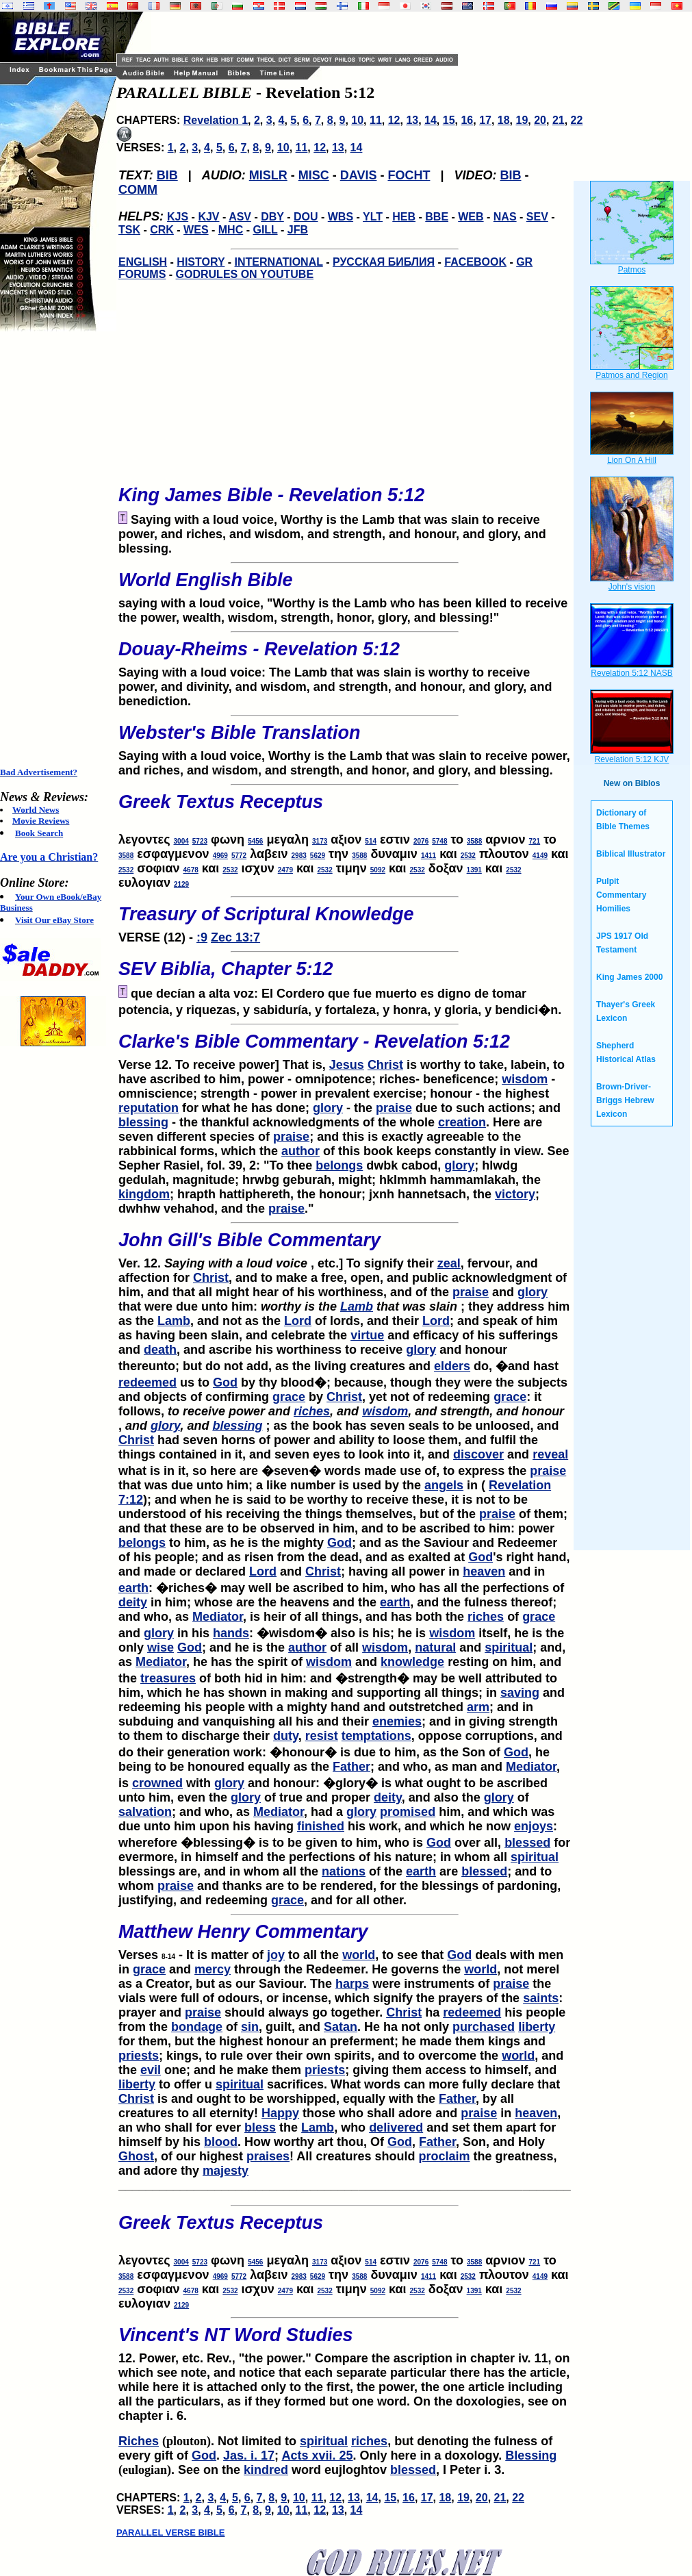 The image size is (692, 2576). Describe the element at coordinates (483, 2027) in the screenshot. I see `purchased` at that location.